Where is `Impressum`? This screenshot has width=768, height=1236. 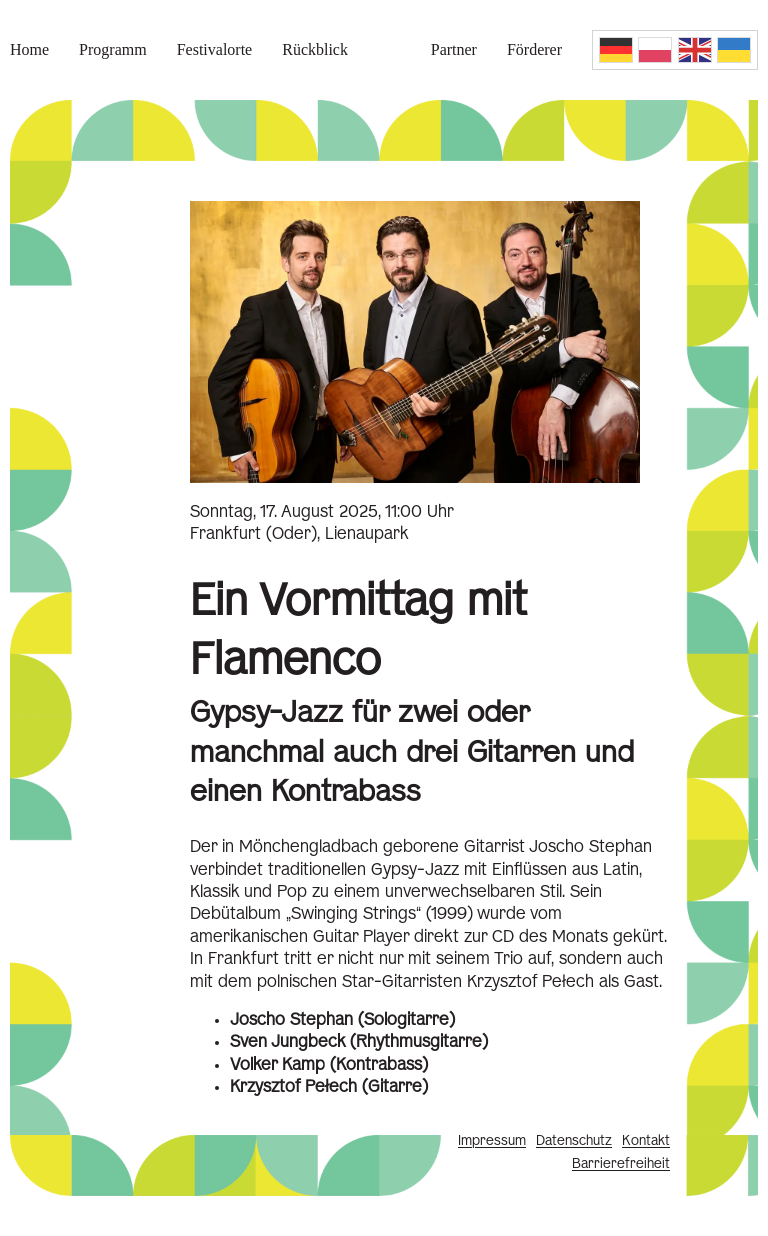 Impressum is located at coordinates (492, 1141).